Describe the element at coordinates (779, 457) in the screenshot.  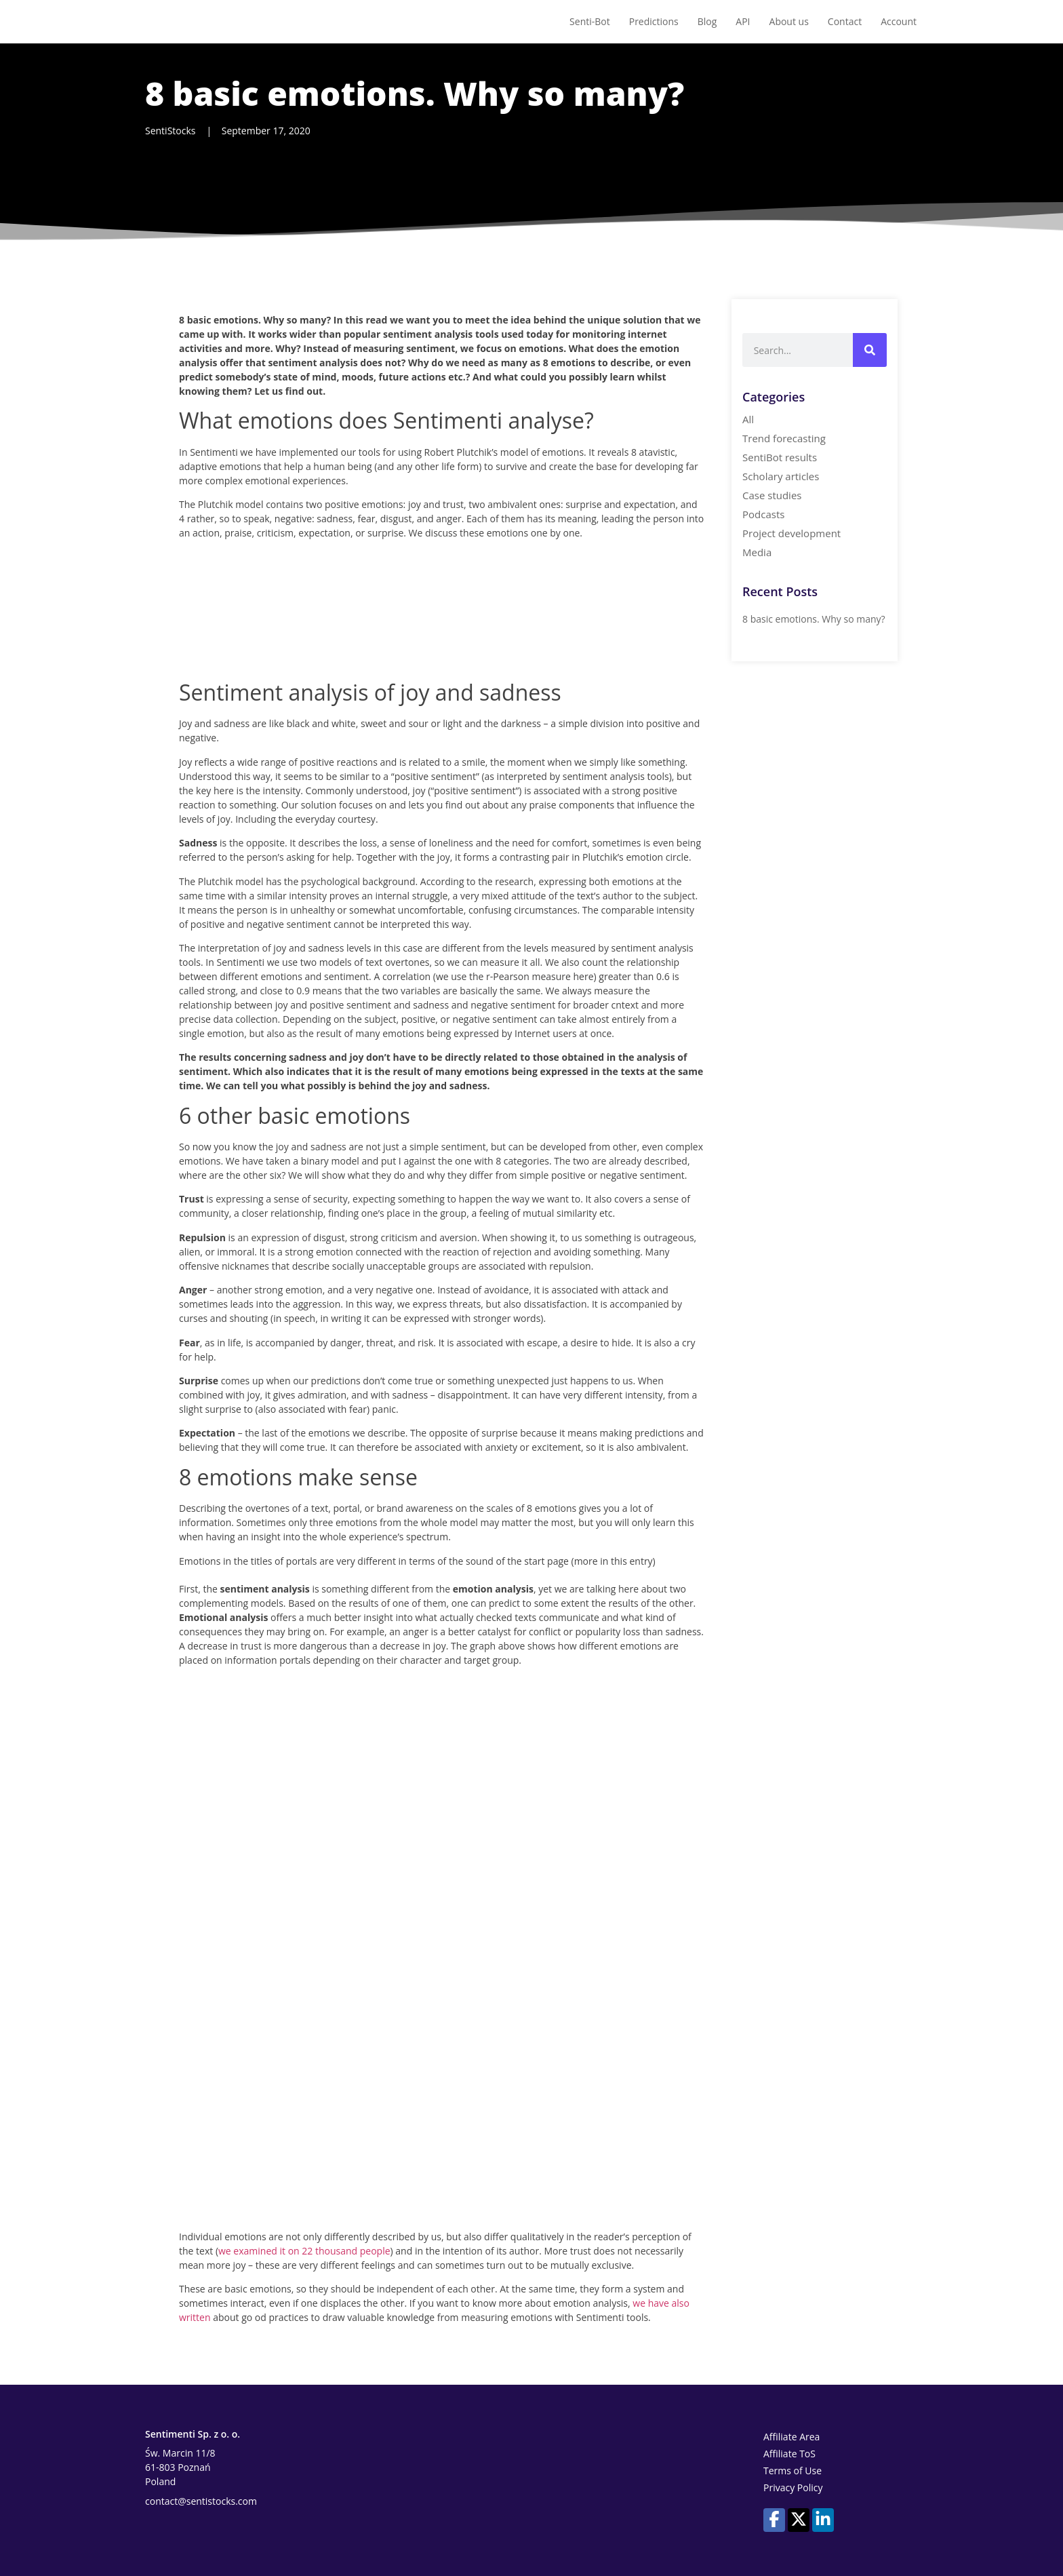
I see `SentiBot results` at that location.